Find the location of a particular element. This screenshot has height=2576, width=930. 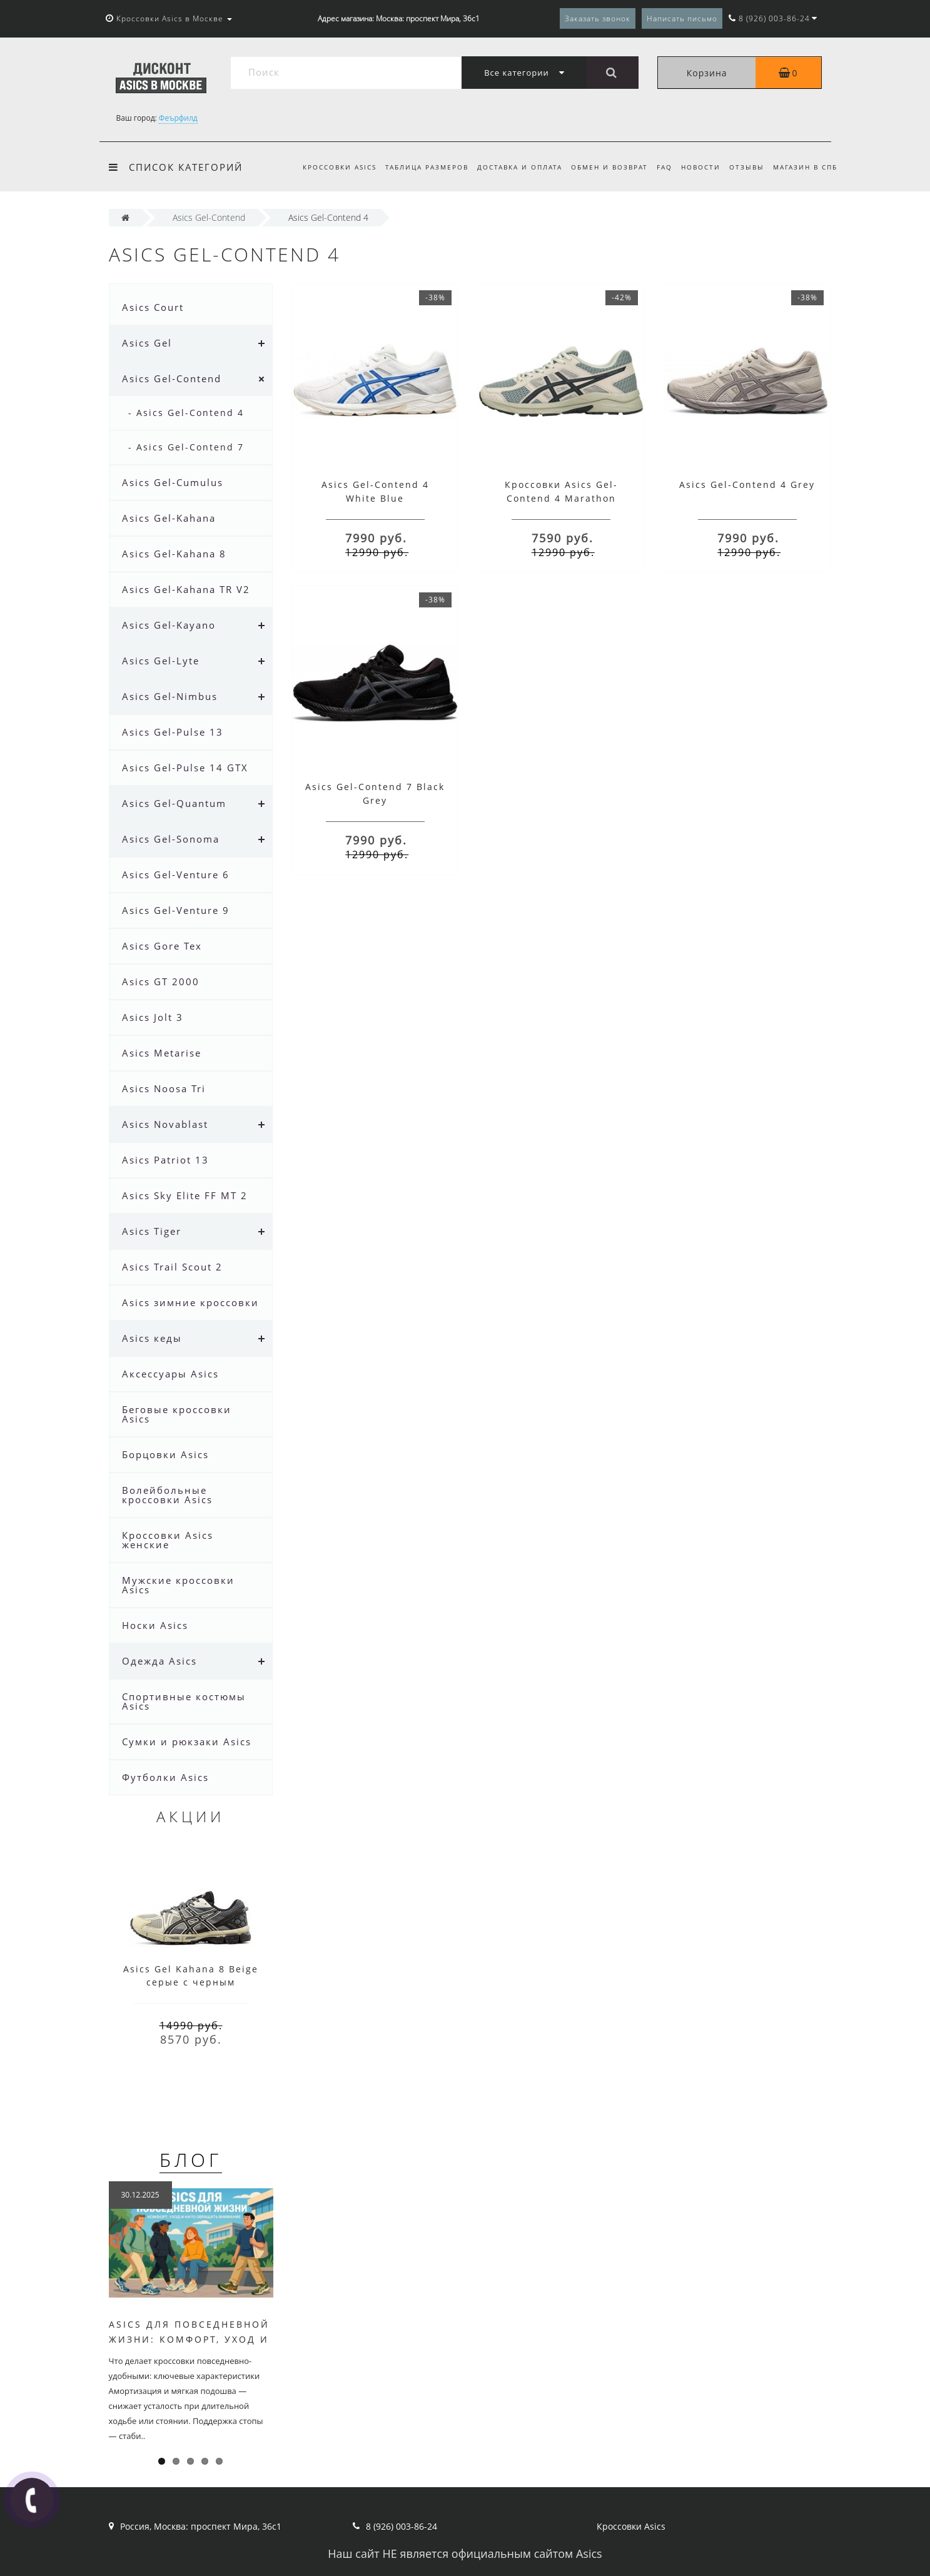

Asics Gel-Quantum is located at coordinates (174, 803).